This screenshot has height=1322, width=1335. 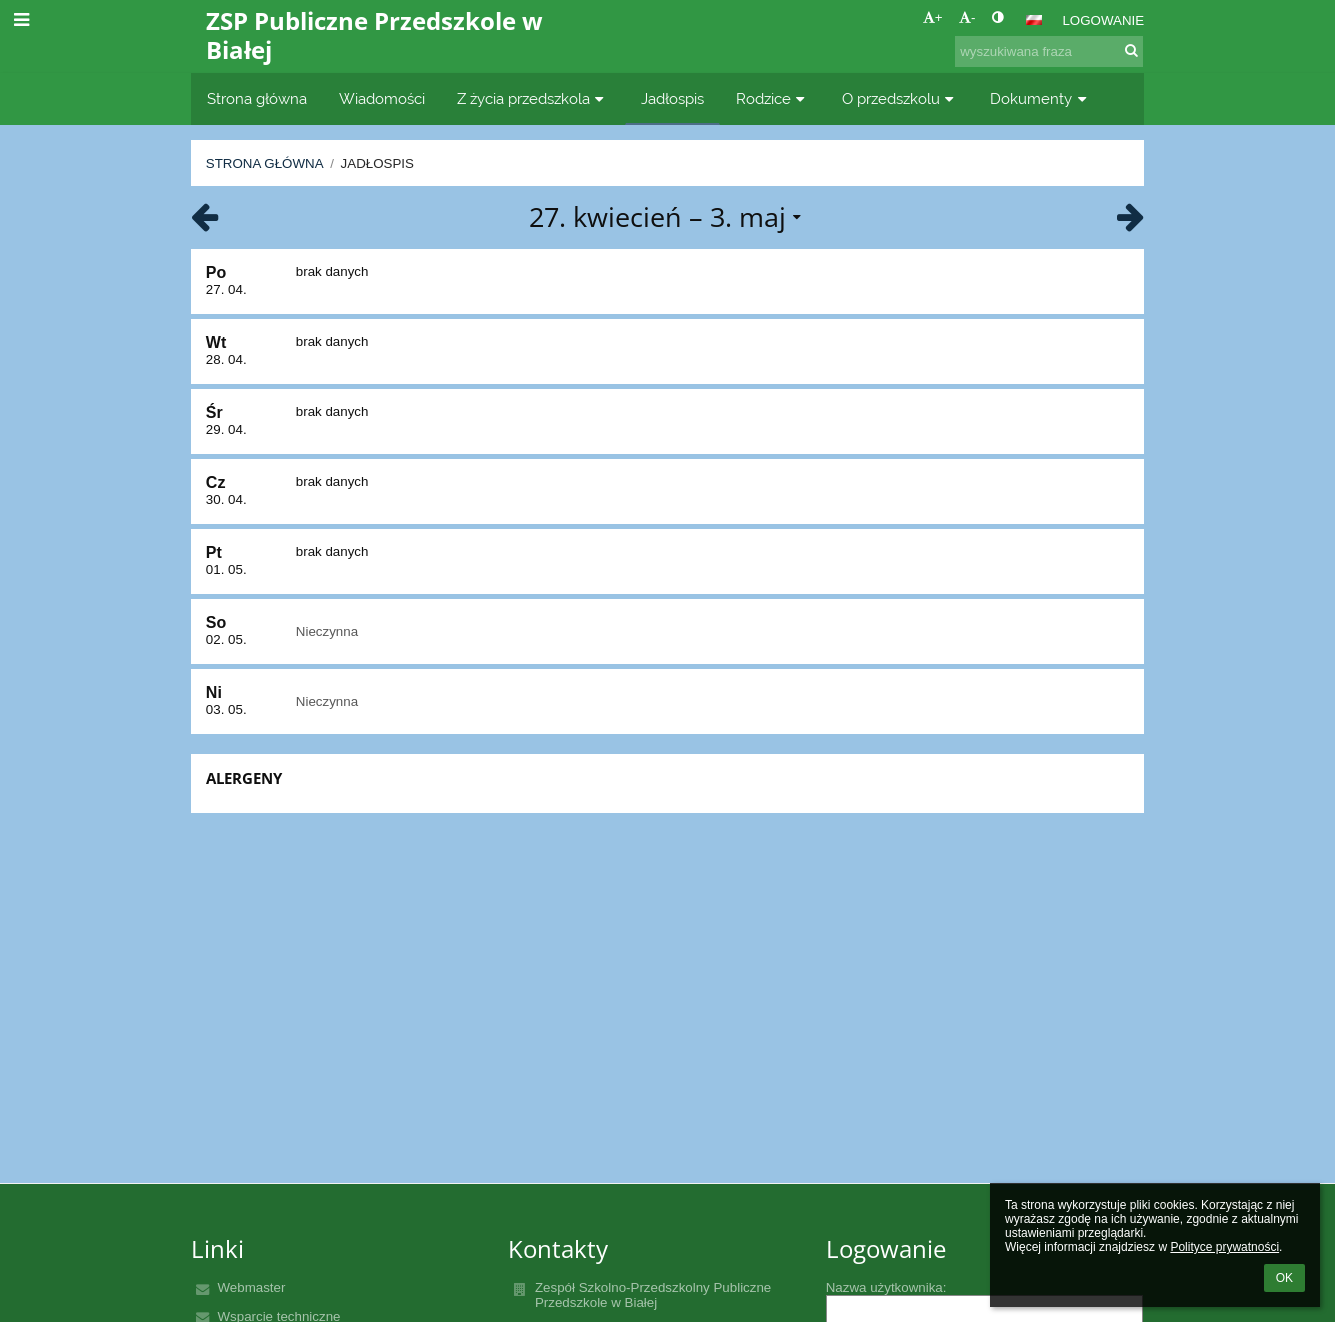 I want to click on Strona główna [button], so click(x=257, y=98).